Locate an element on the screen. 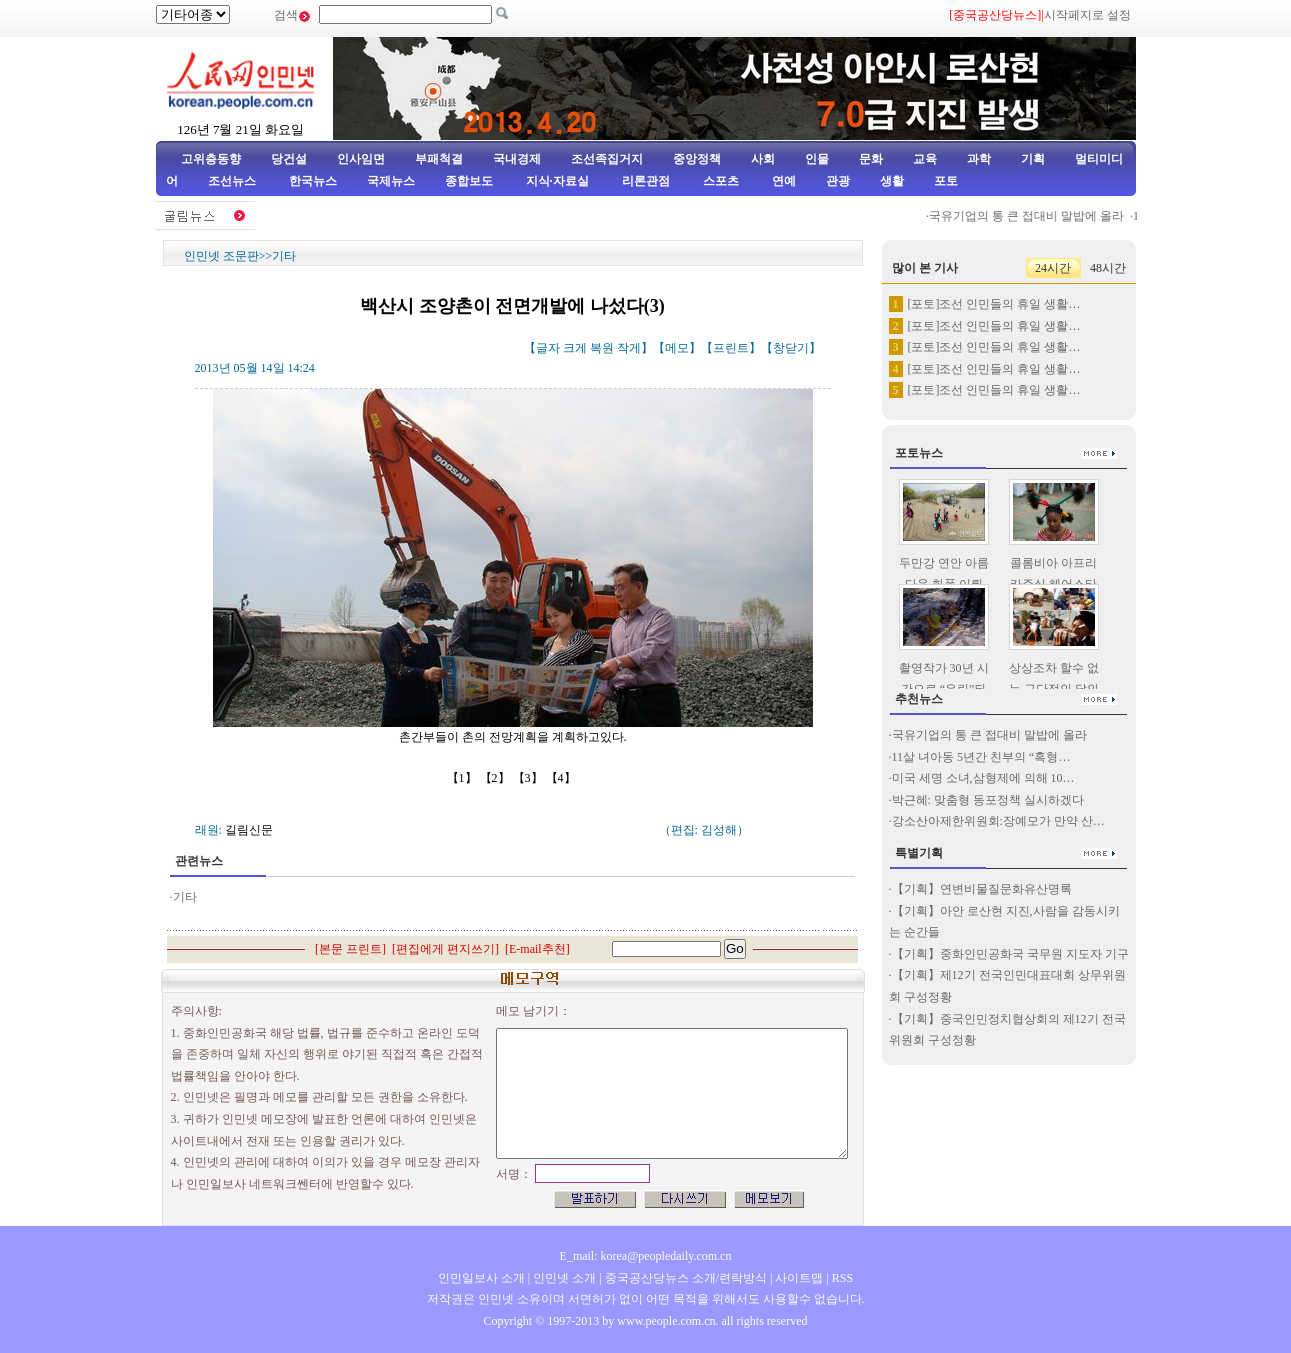 Image resolution: width=1291 pixels, height=1353 pixels. 사회 is located at coordinates (763, 159).